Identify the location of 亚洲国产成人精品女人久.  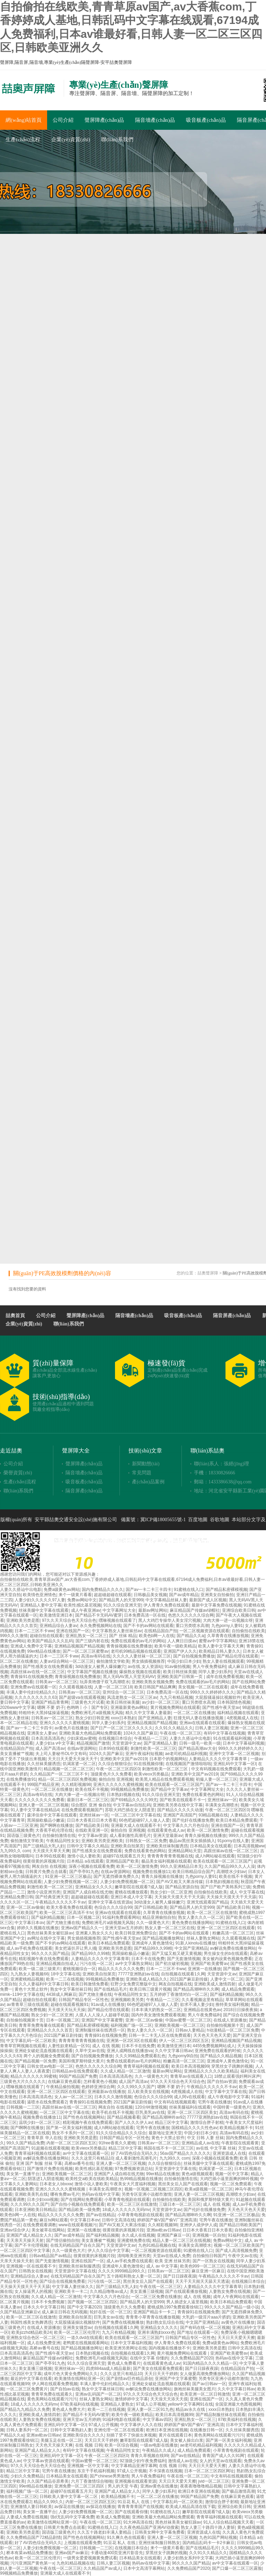
(29, 2235).